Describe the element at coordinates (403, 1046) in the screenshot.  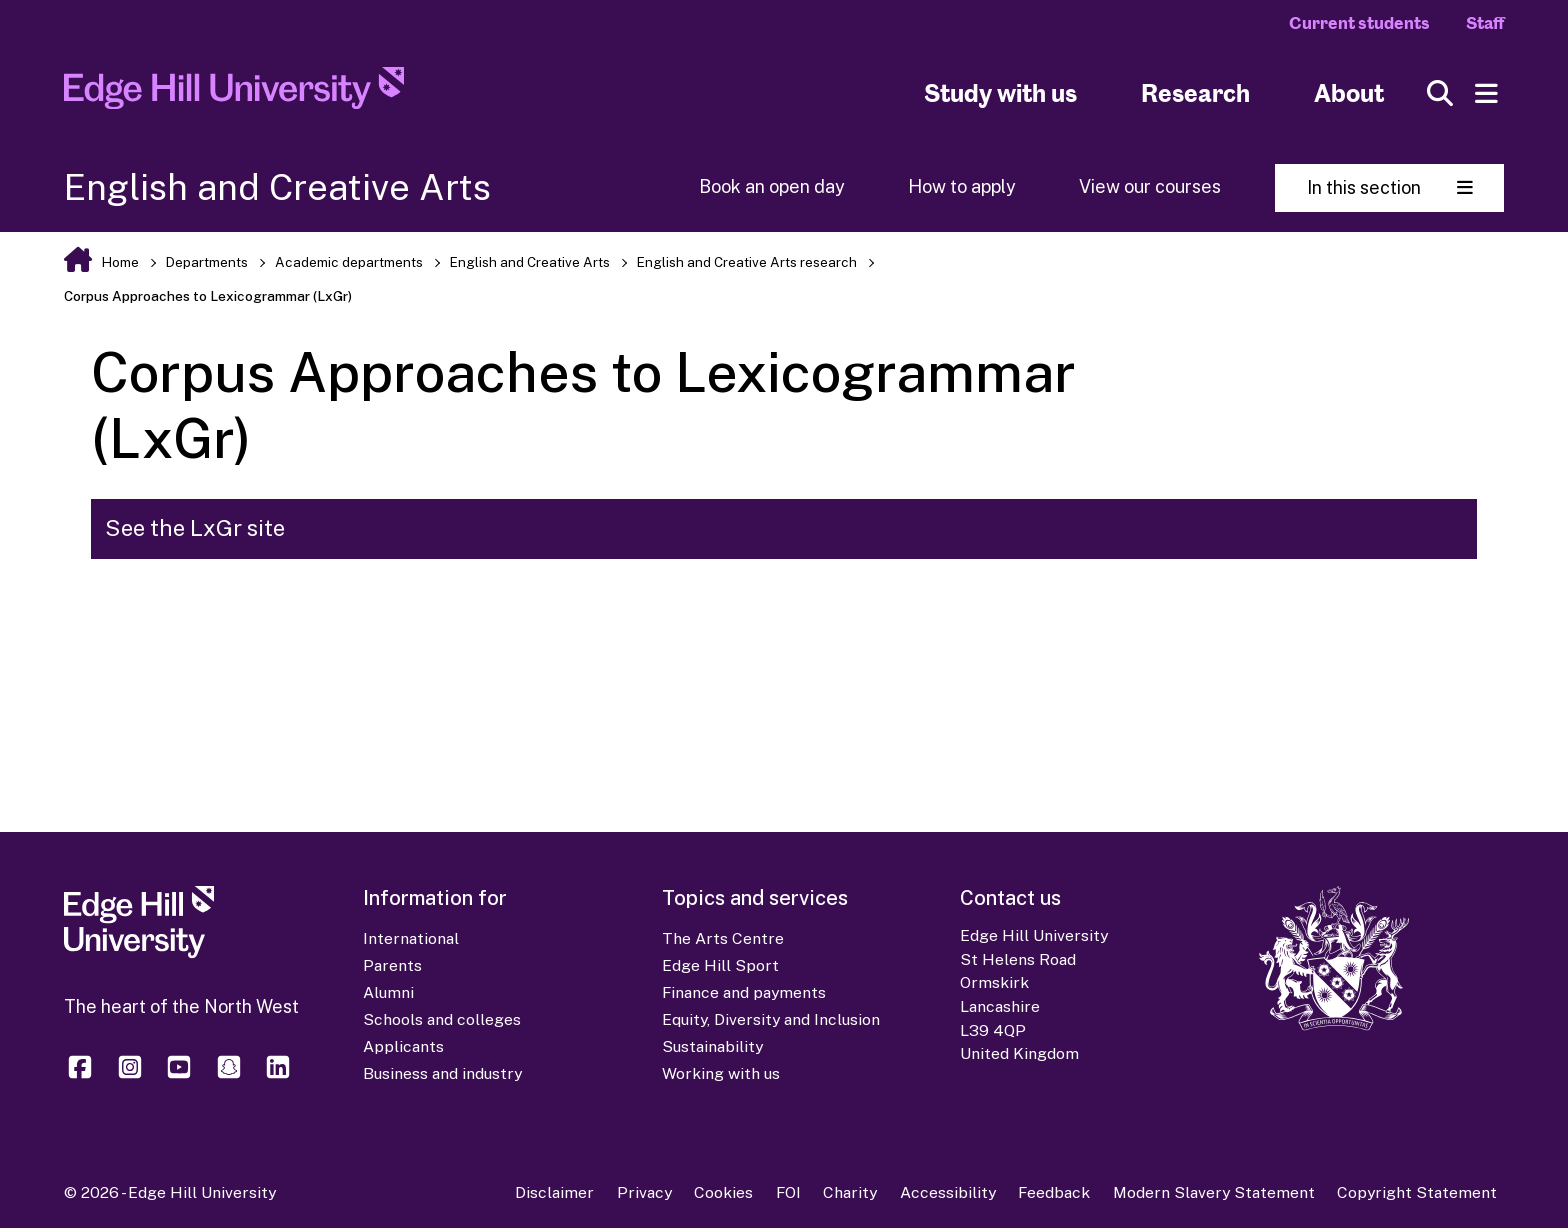
I see `Applicants` at that location.